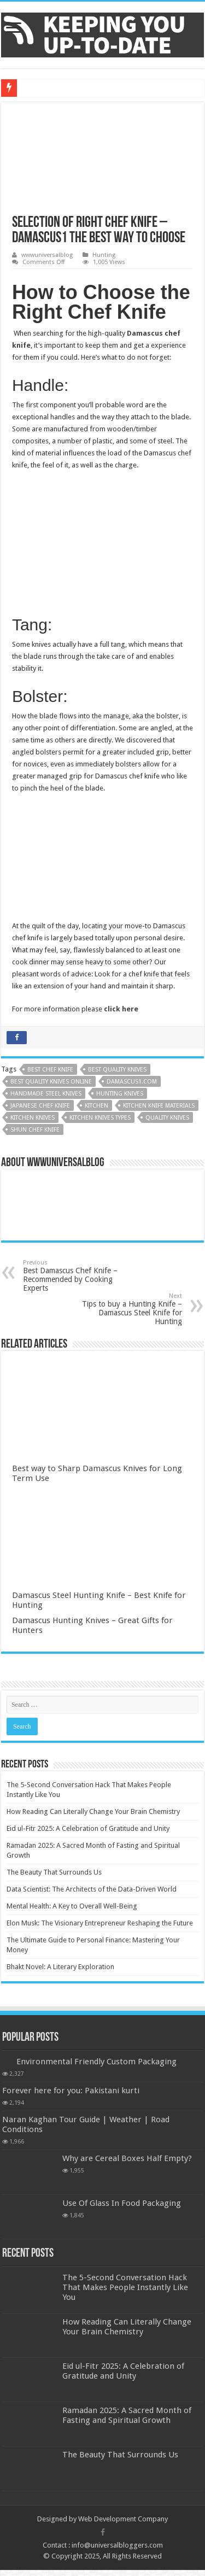  I want to click on Japanese Chef Knife, so click(40, 1105).